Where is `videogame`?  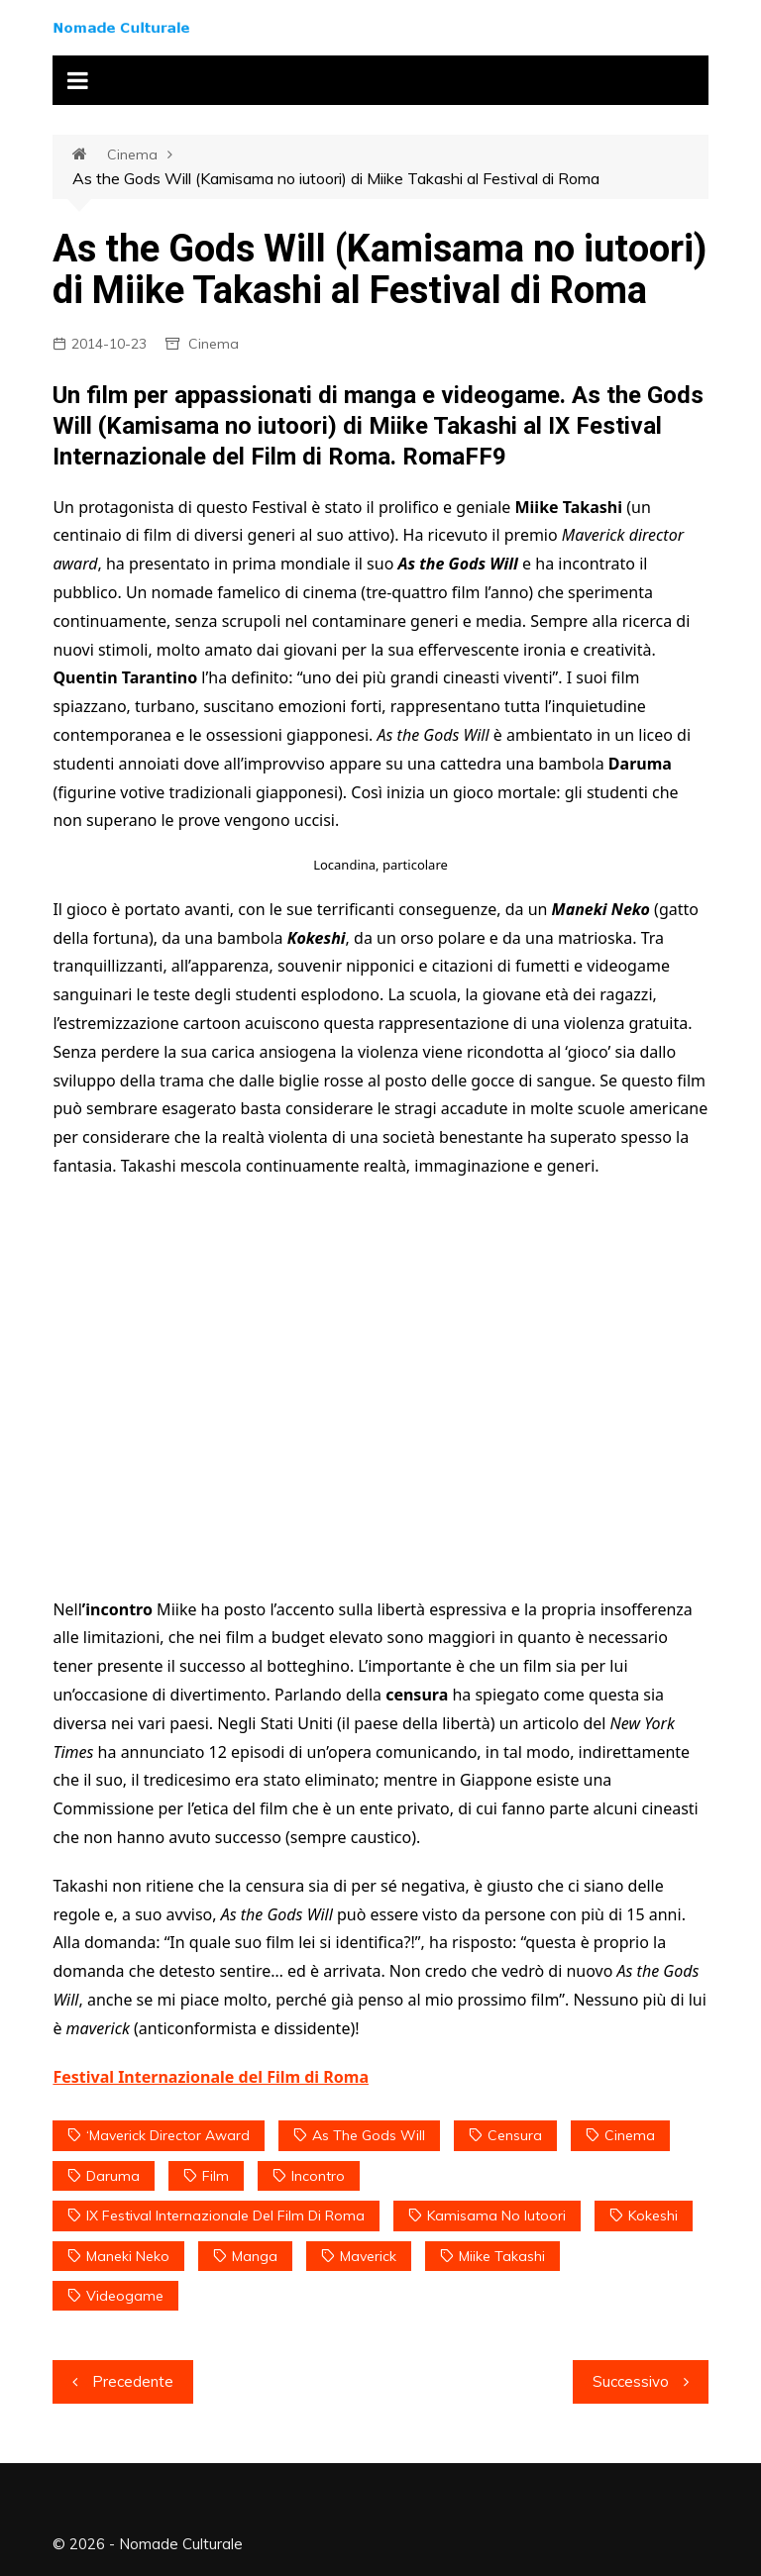 videogame is located at coordinates (124, 2296).